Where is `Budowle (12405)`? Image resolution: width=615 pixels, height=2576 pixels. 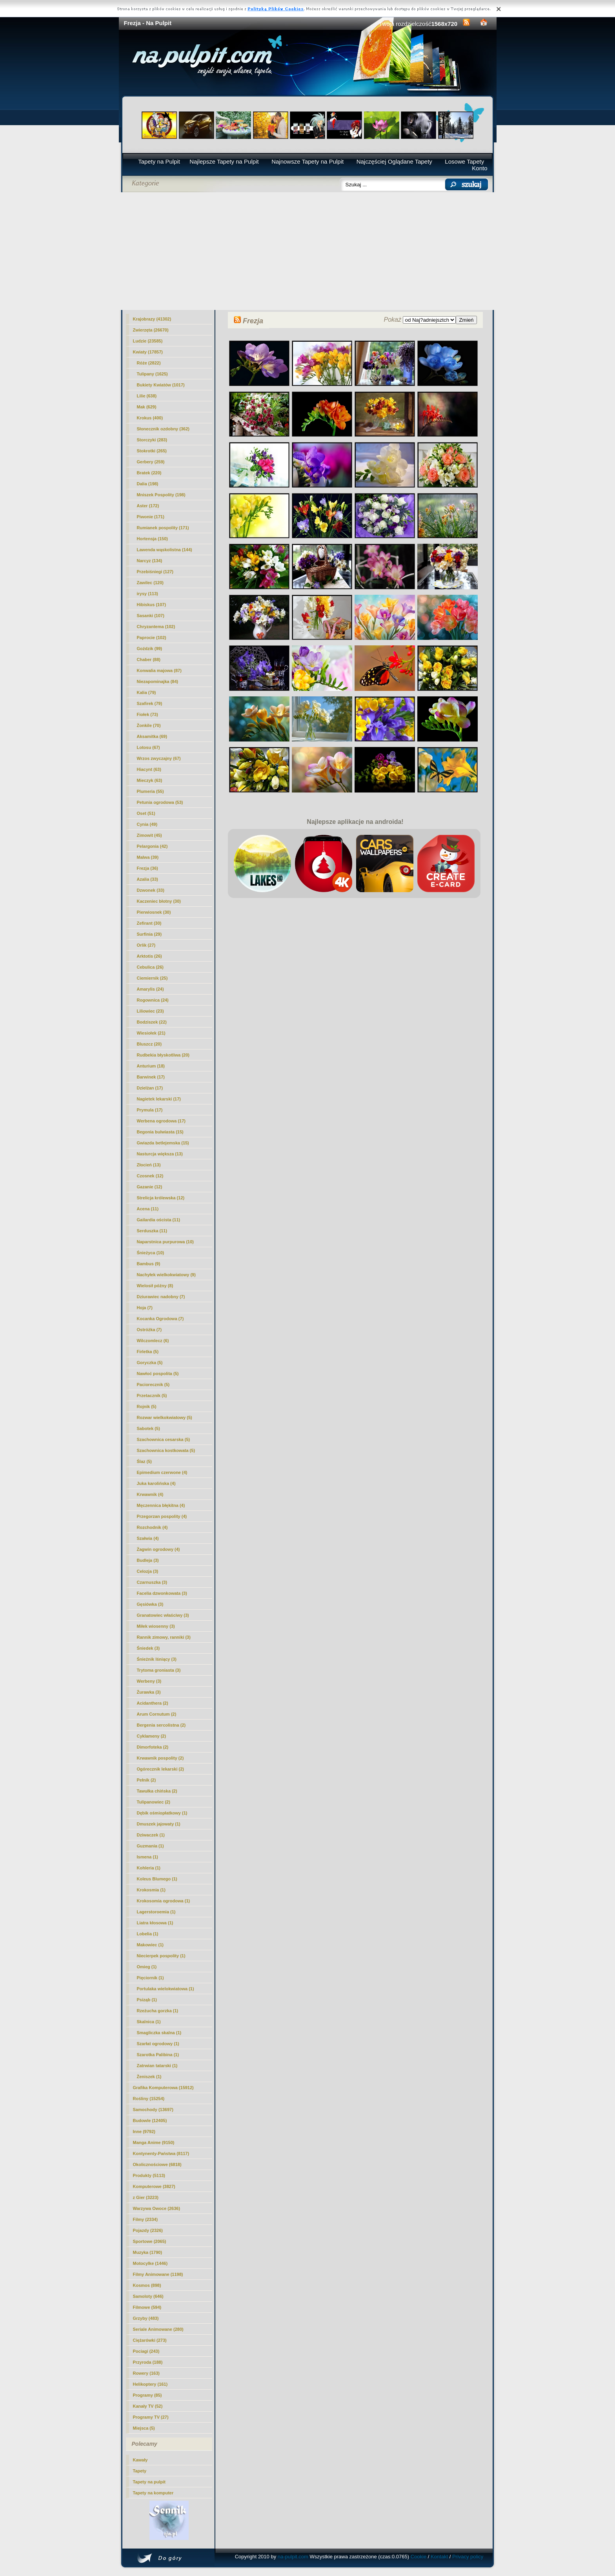
Budowle (12405) is located at coordinates (150, 2120).